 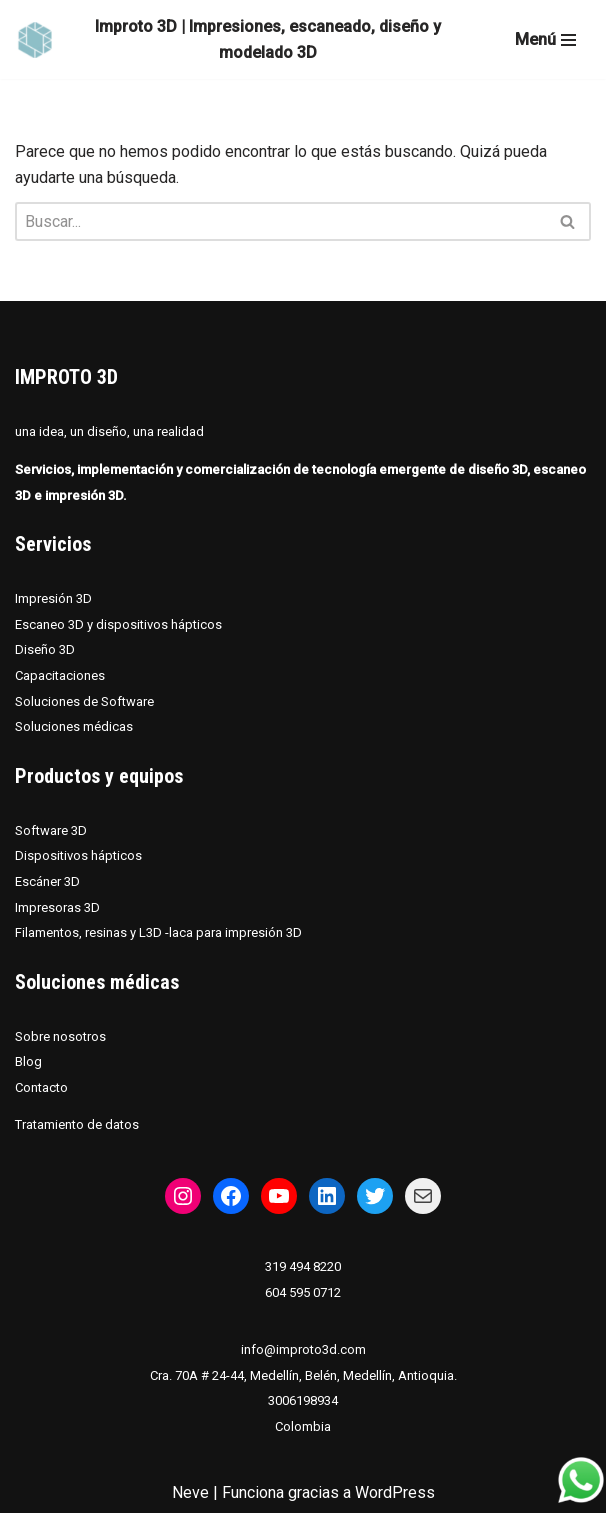 I want to click on Cra. 70A # 24-44, Medellín, Belén, Medellín, Antioquia., so click(x=303, y=1375).